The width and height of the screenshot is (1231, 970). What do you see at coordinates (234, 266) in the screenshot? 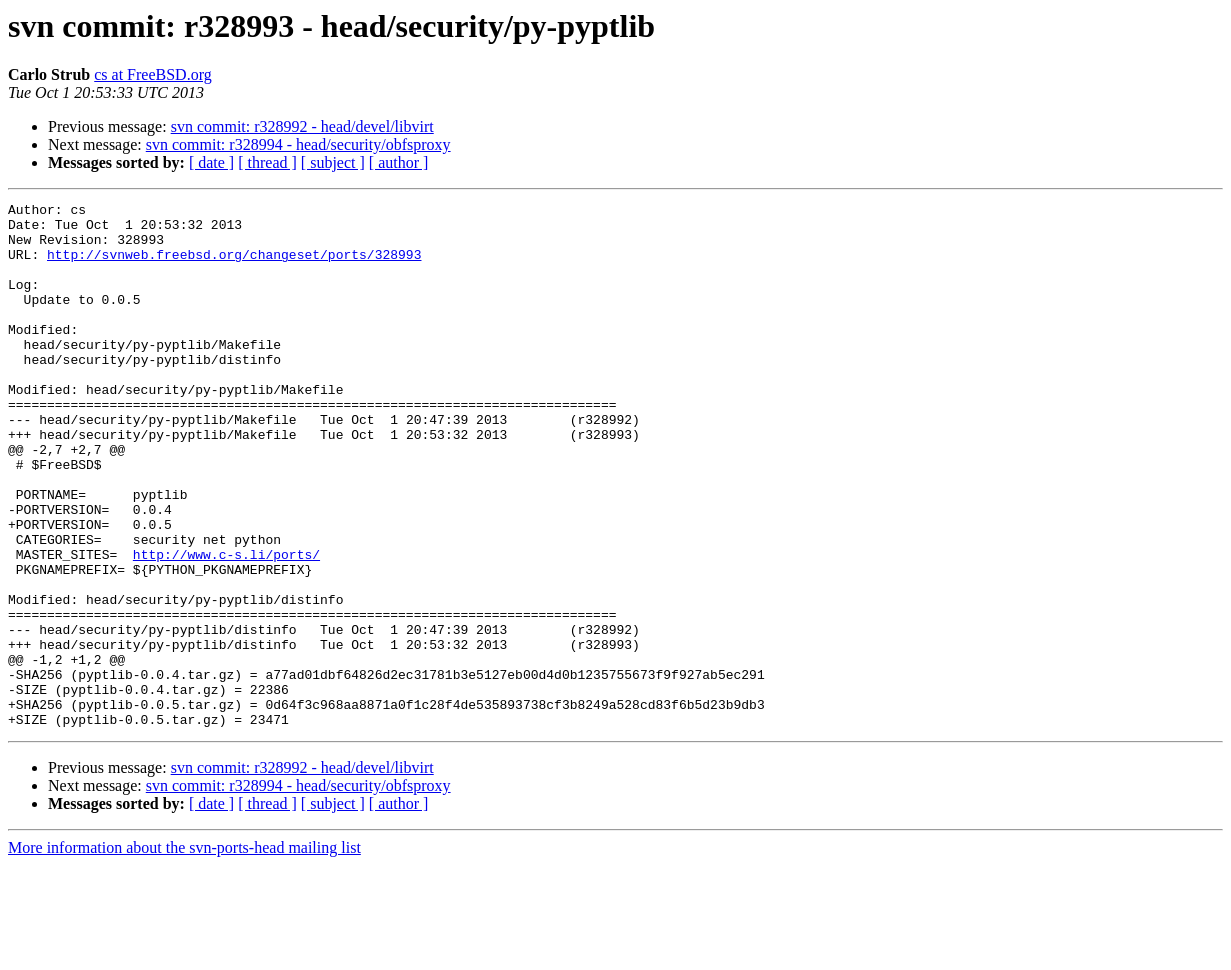
I see `http://svnweb.freebsd.org/changeset/ports/328993` at bounding box center [234, 266].